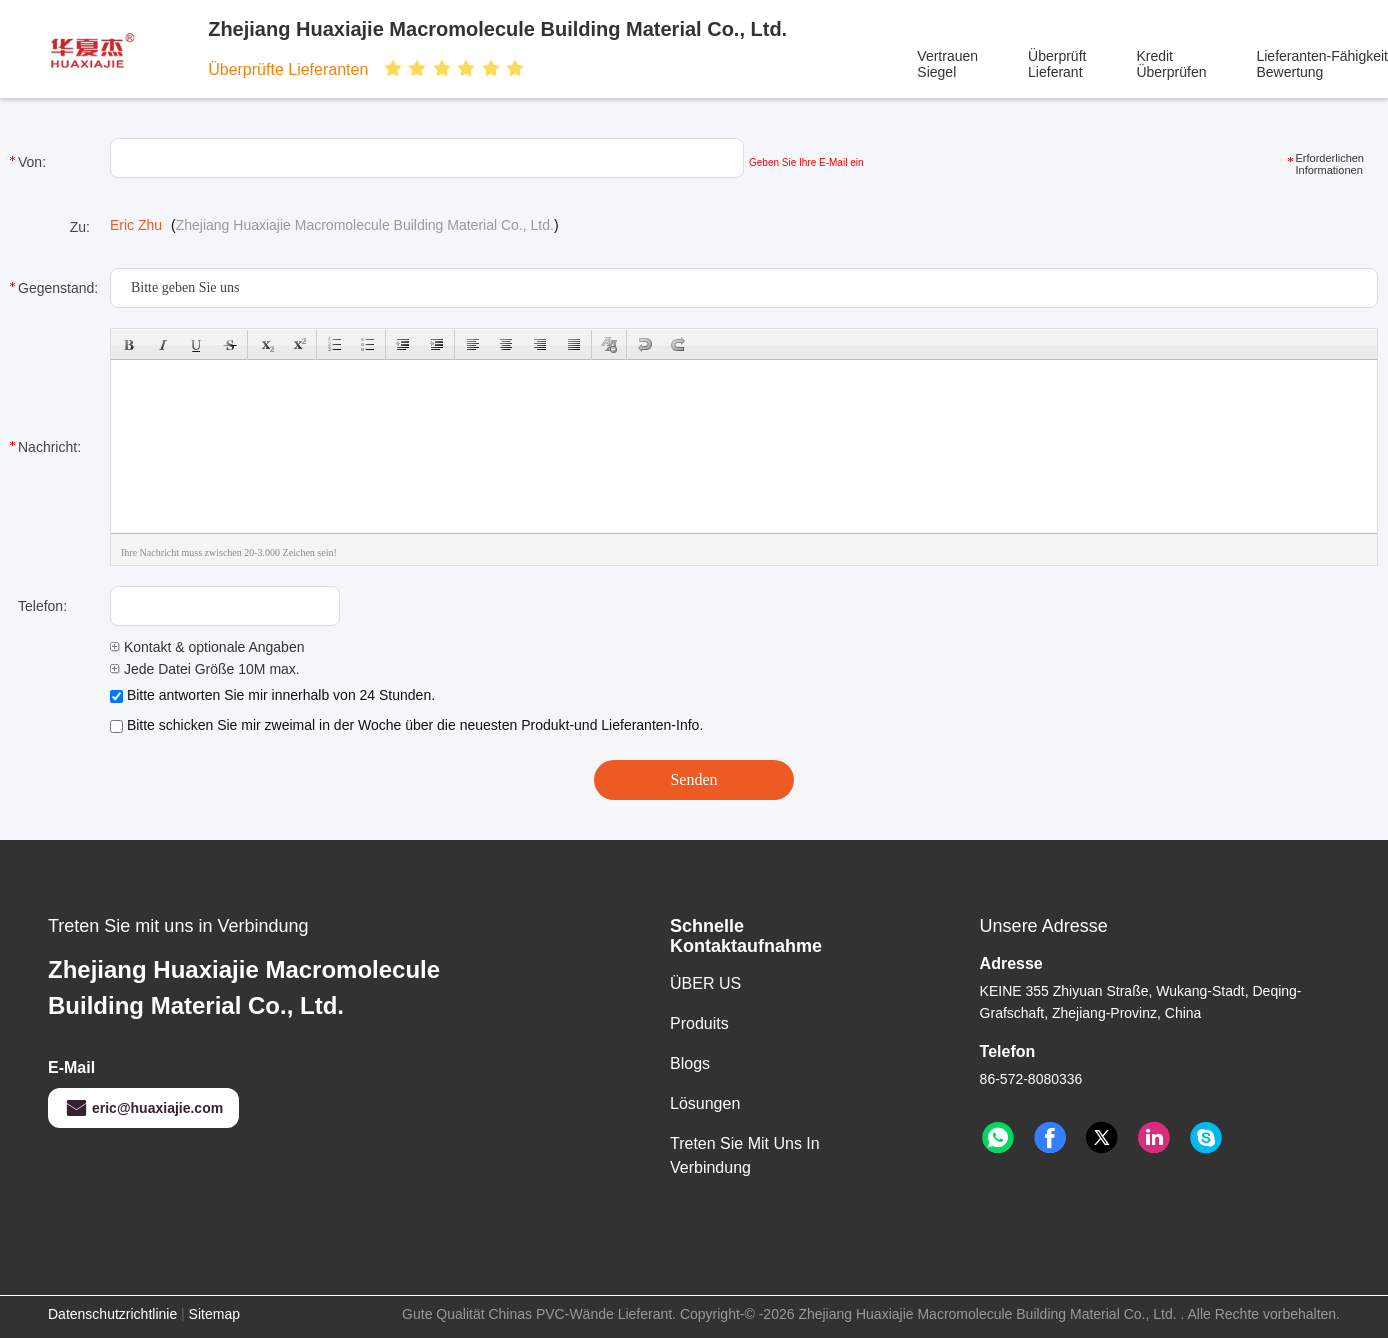 This screenshot has height=1338, width=1388. Describe the element at coordinates (745, 1155) in the screenshot. I see `Treten Sie mit uns in Verbindung` at that location.